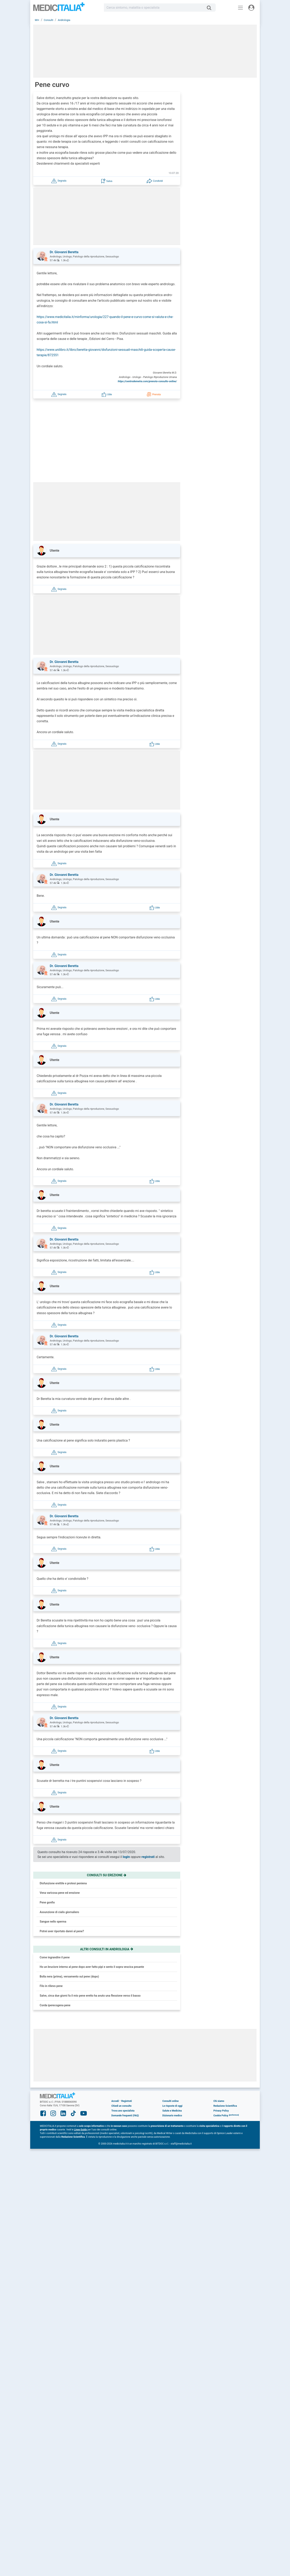 This screenshot has height=2576, width=290. What do you see at coordinates (59, 8) in the screenshot?
I see `Medicitalia.it - Più informati, più sani!` at bounding box center [59, 8].